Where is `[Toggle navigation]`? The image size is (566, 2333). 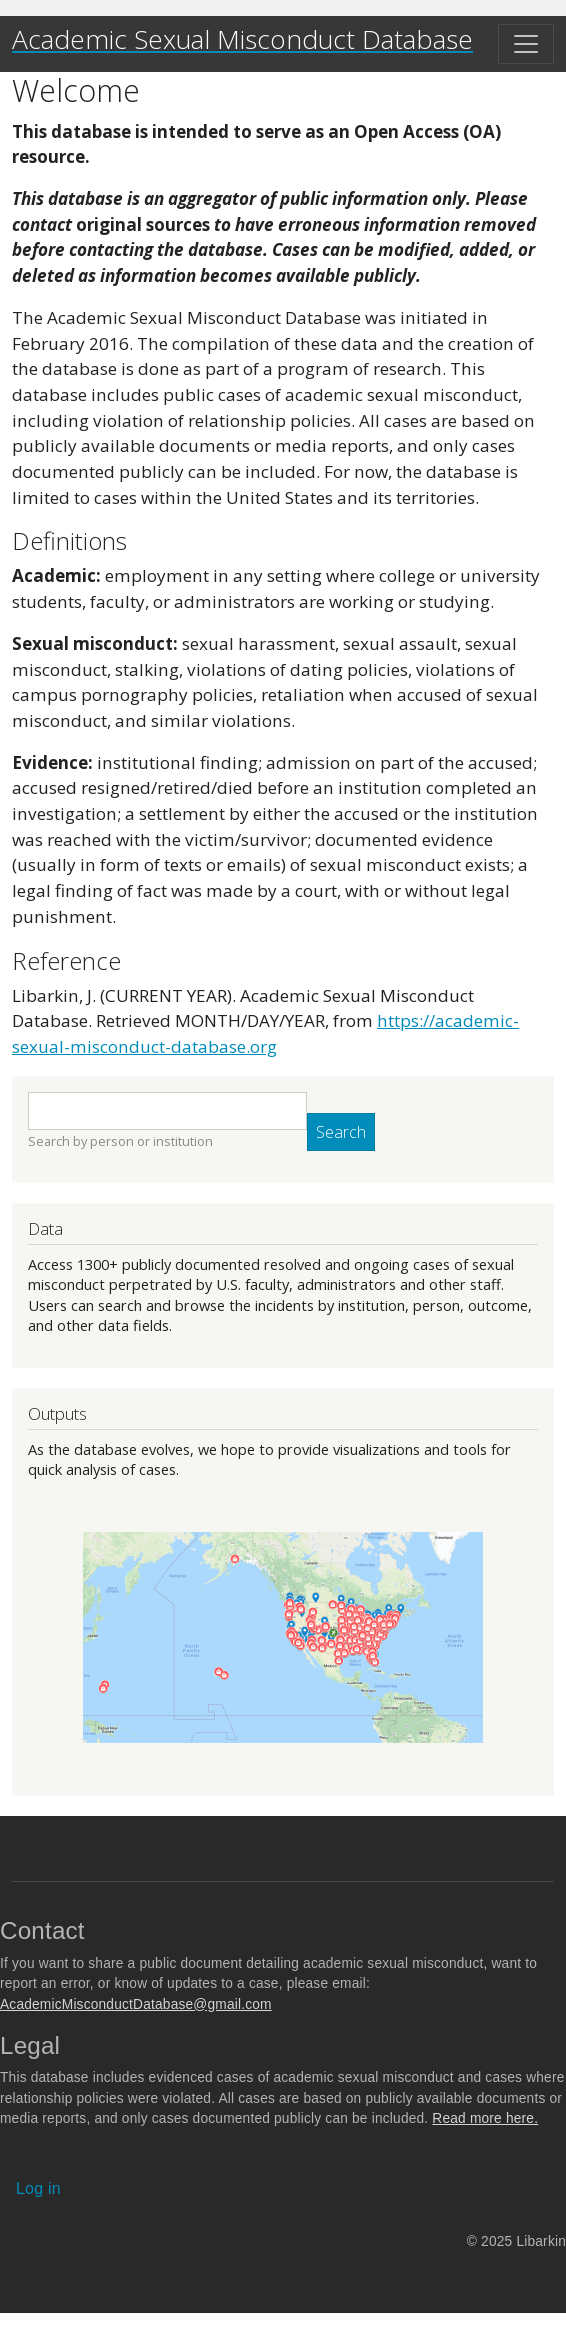 [Toggle navigation] is located at coordinates (526, 44).